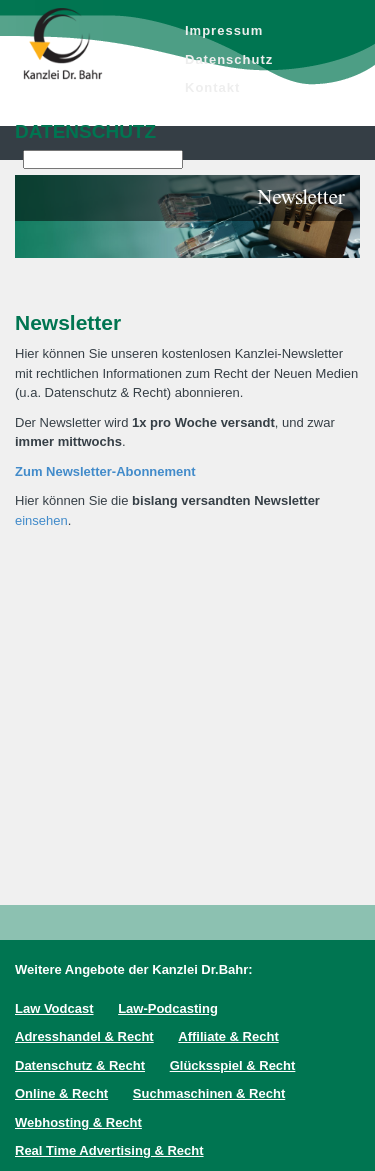 The width and height of the screenshot is (375, 1171). What do you see at coordinates (212, 87) in the screenshot?
I see `Kontakt` at bounding box center [212, 87].